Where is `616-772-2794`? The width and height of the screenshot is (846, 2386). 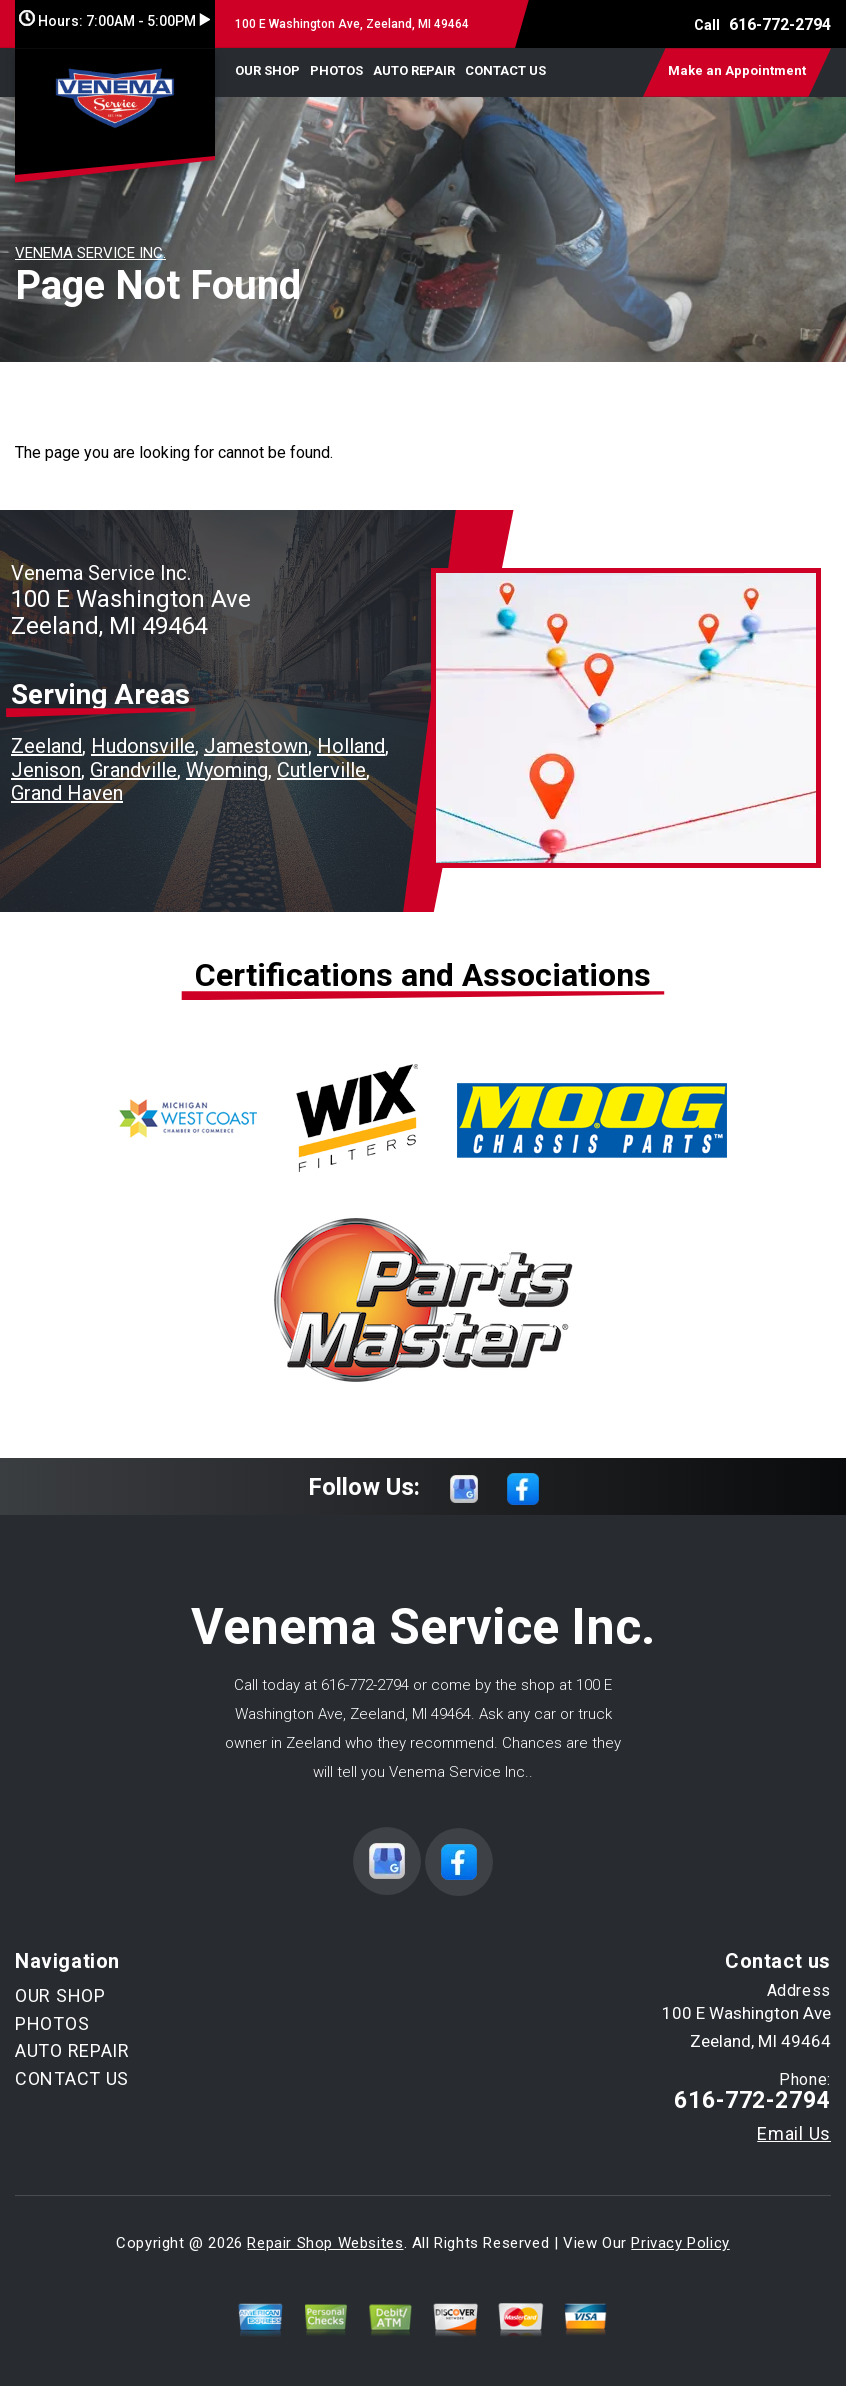 616-772-2794 is located at coordinates (780, 24).